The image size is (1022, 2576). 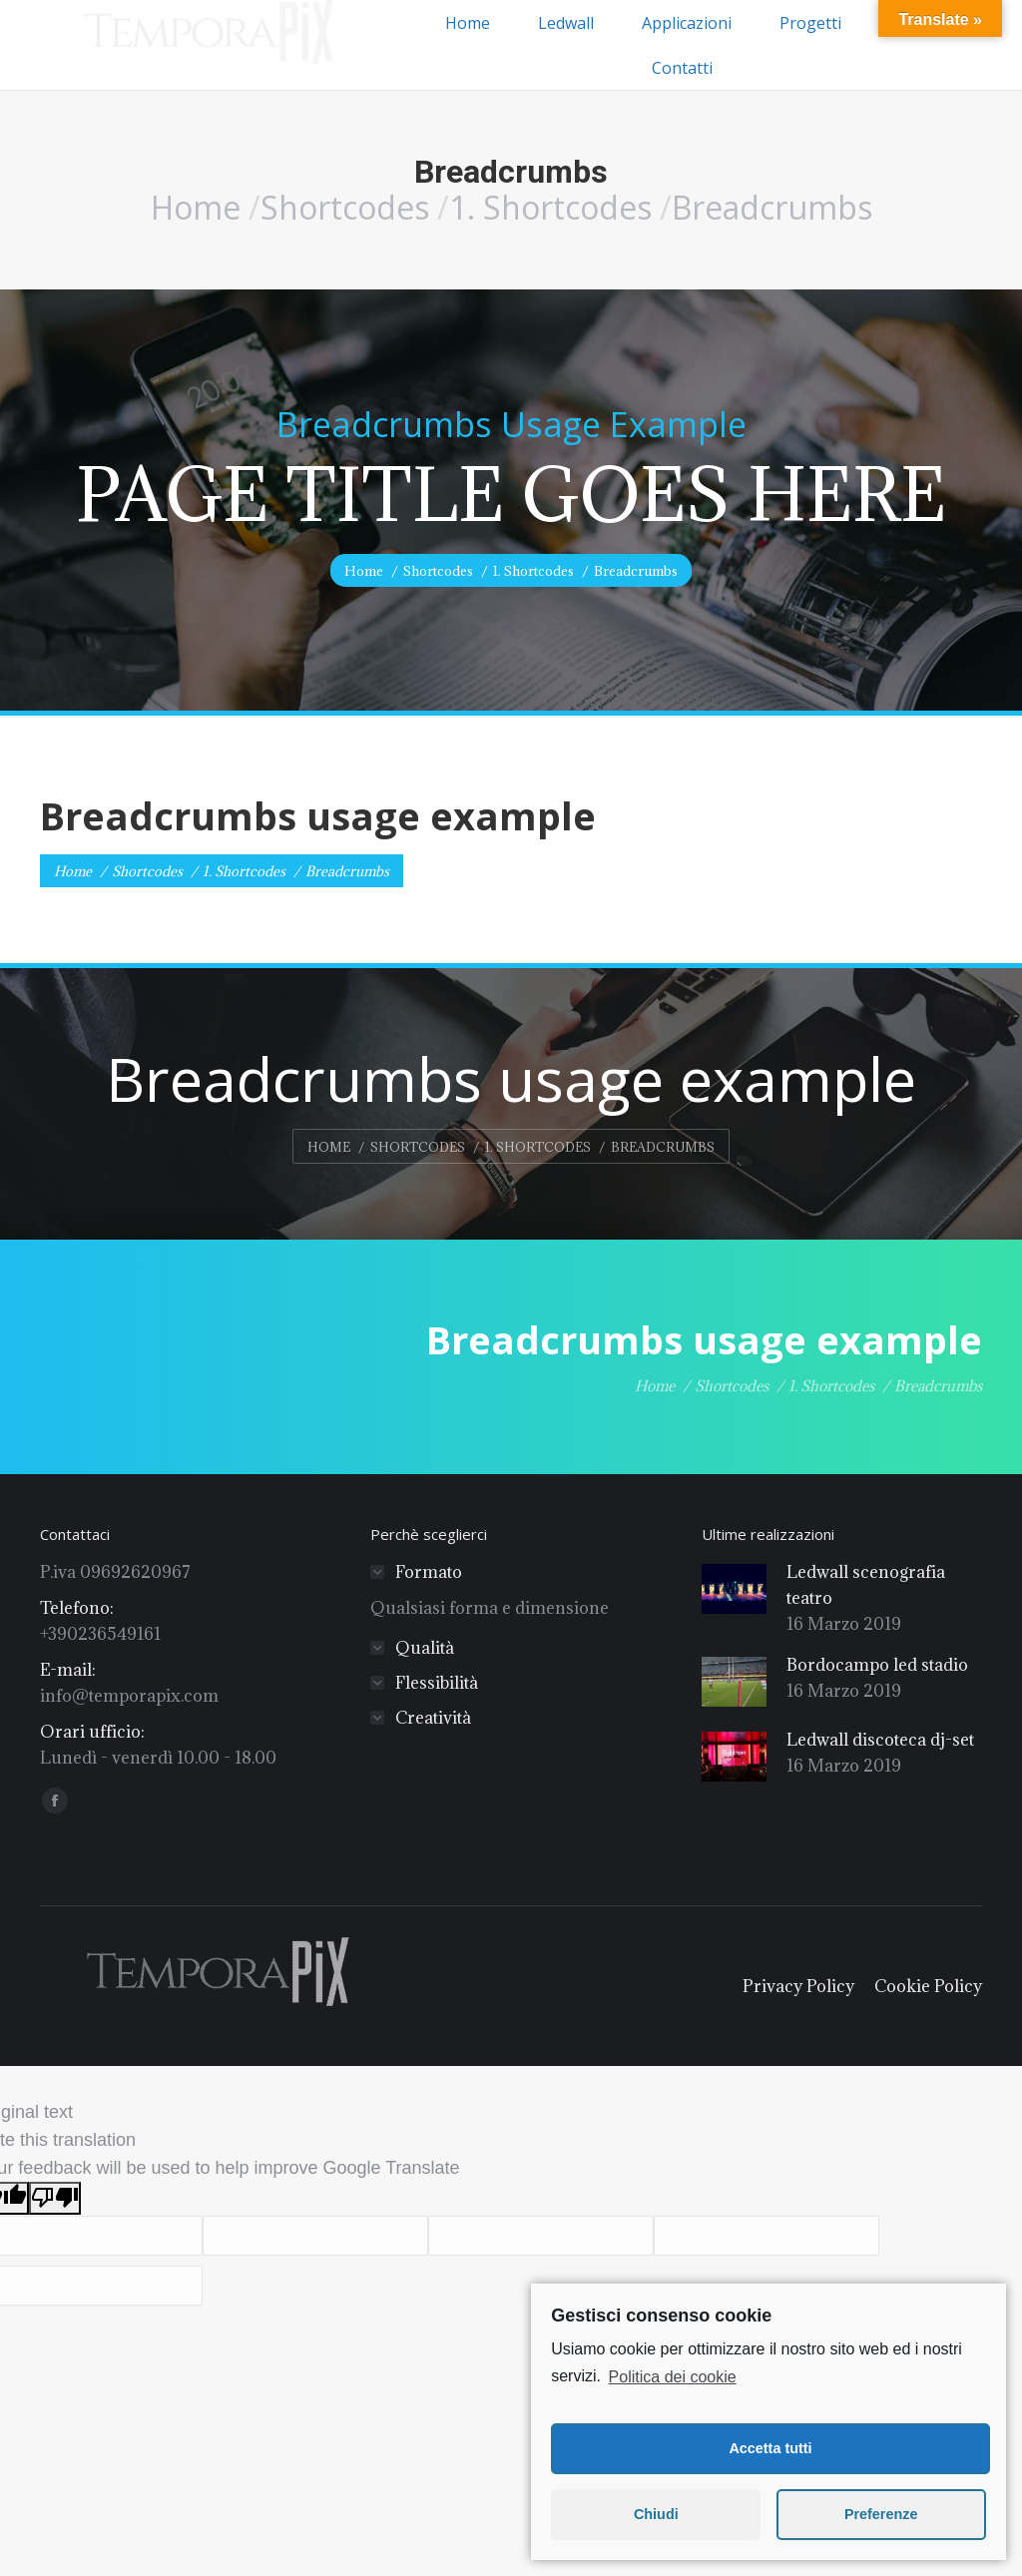 What do you see at coordinates (877, 1665) in the screenshot?
I see `Bordocampo led stadio` at bounding box center [877, 1665].